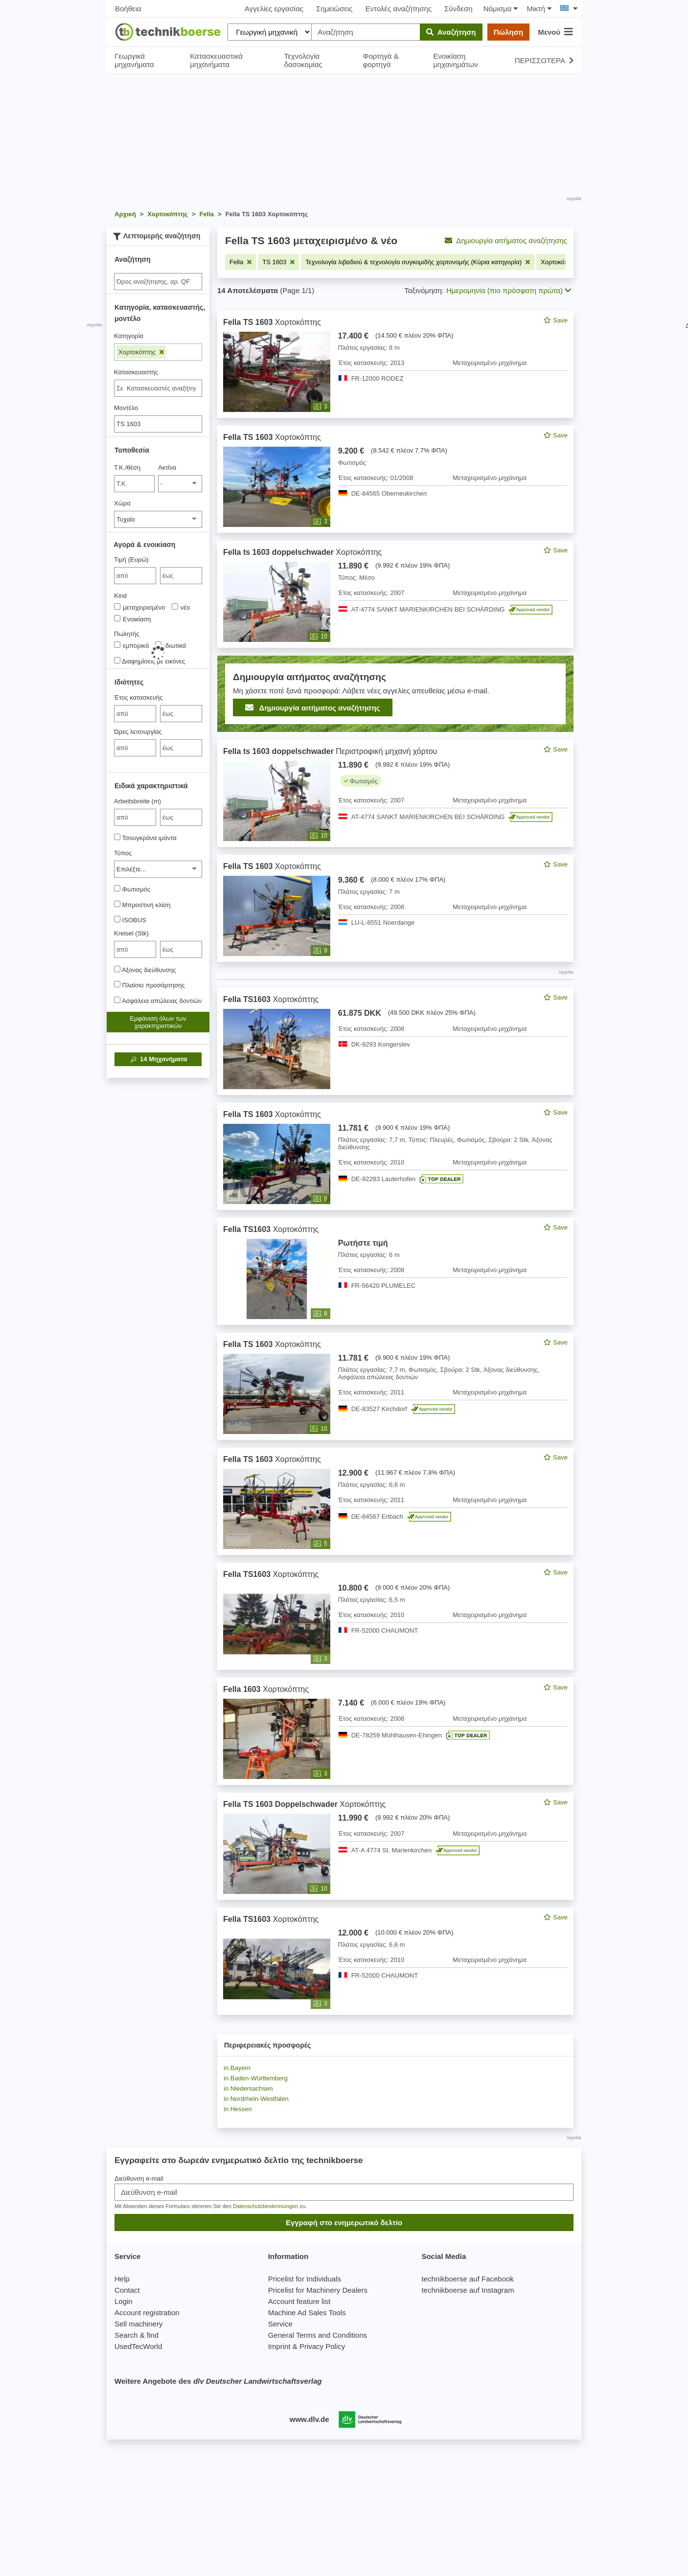 The height and width of the screenshot is (2576, 688). What do you see at coordinates (170, 645) in the screenshot?
I see `ιδιωτικά` at bounding box center [170, 645].